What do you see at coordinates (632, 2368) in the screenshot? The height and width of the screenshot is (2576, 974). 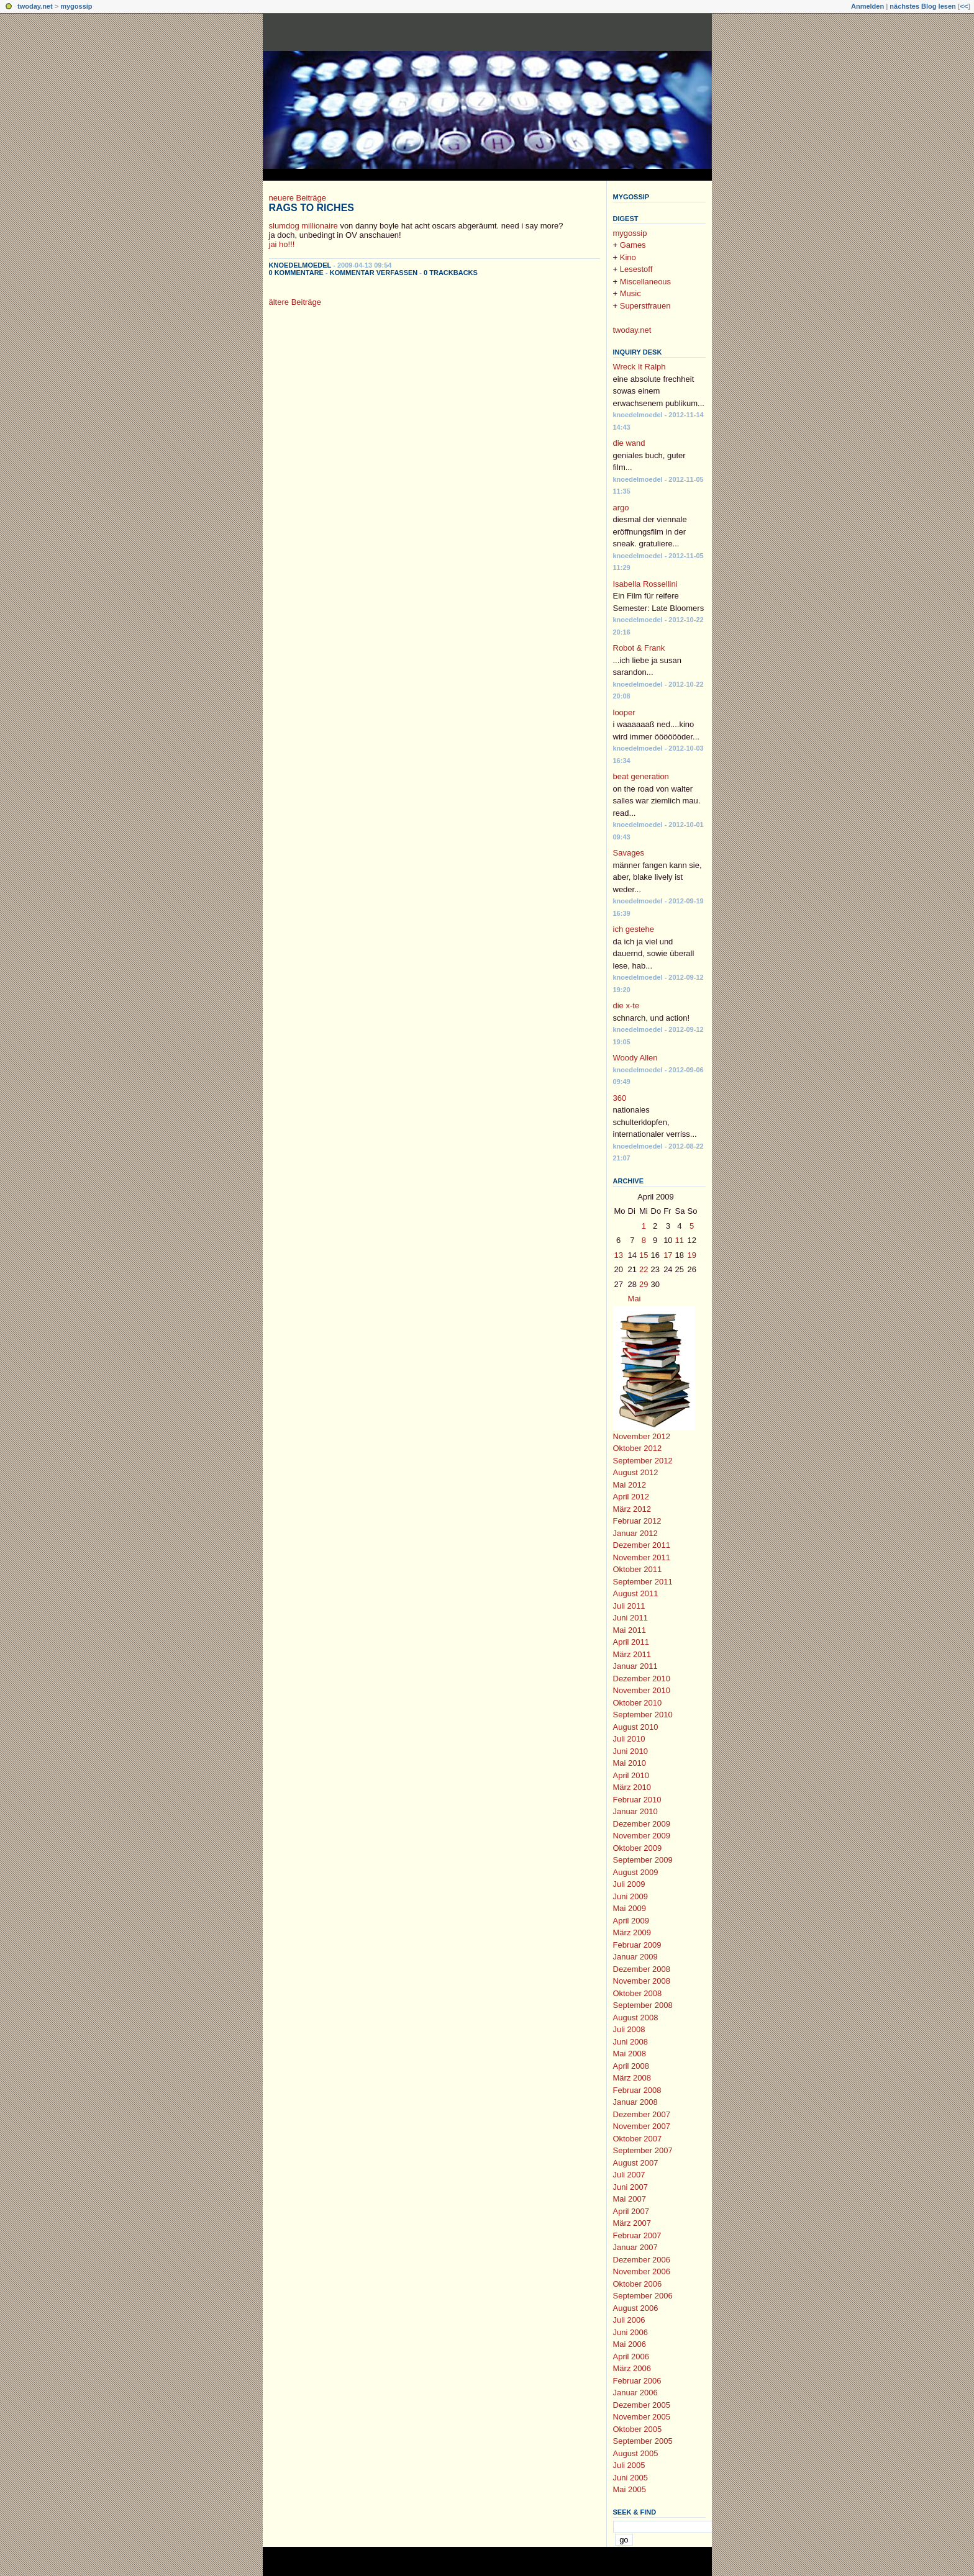 I see `März 2006` at bounding box center [632, 2368].